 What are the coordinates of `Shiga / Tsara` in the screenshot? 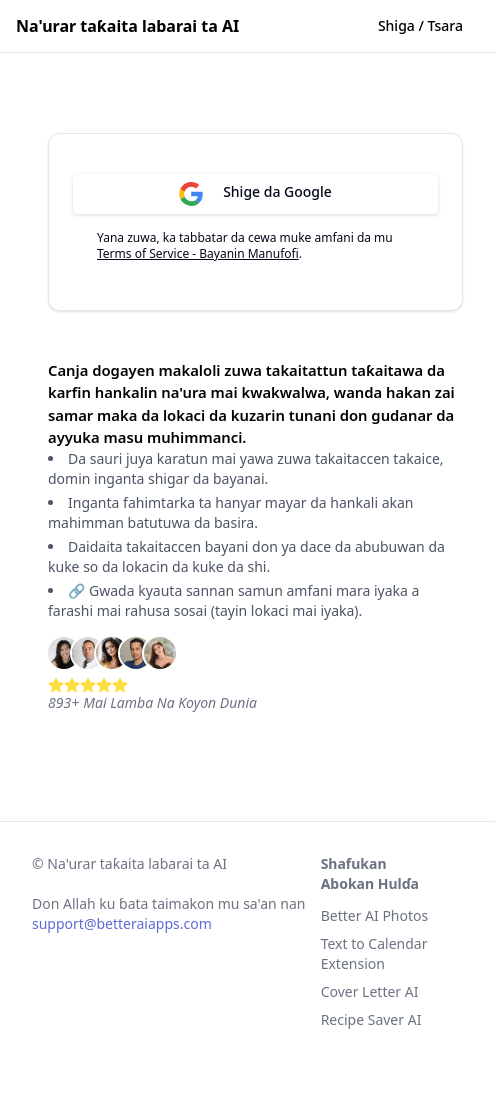 It's located at (420, 25).